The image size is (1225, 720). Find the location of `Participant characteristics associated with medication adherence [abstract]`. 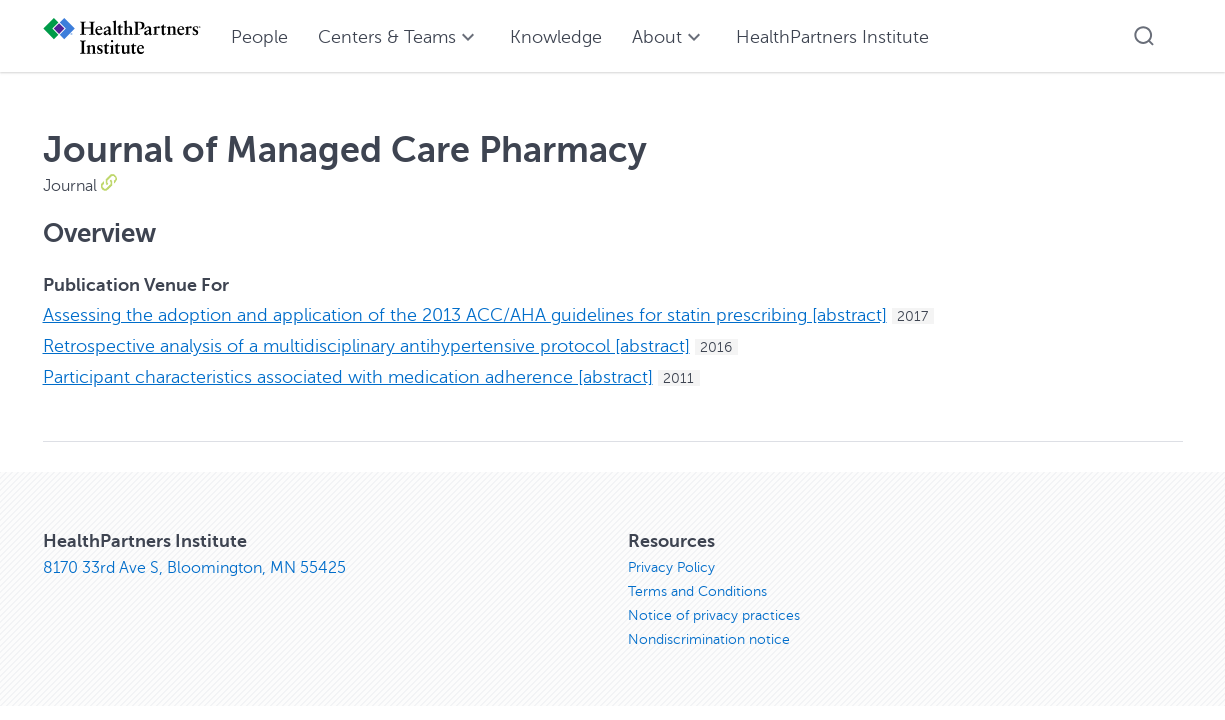

Participant characteristics associated with medication adherence [abstract] is located at coordinates (348, 377).